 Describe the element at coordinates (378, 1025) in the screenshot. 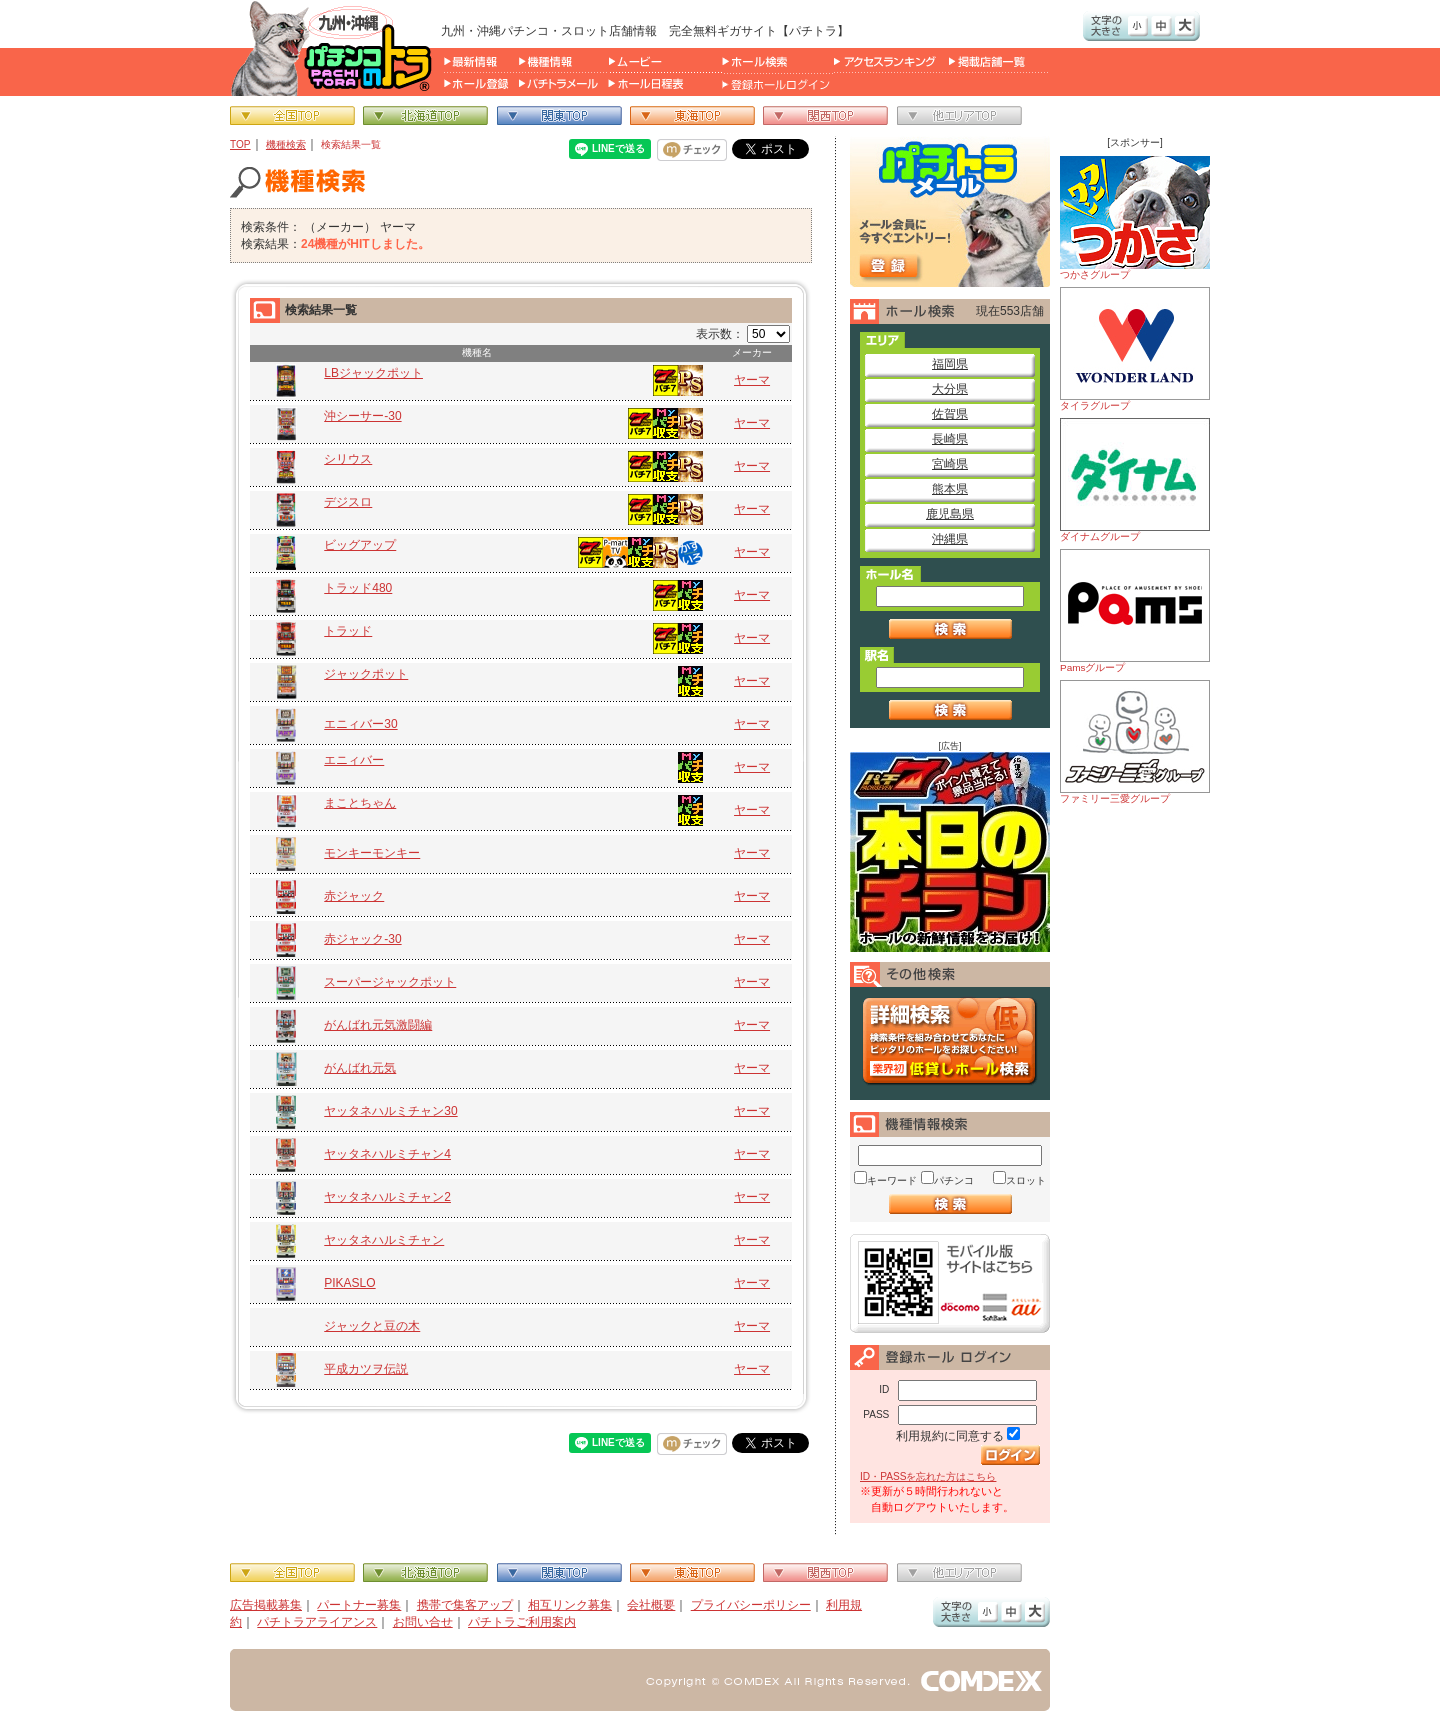

I see `がんばれ元気激闘編` at that location.